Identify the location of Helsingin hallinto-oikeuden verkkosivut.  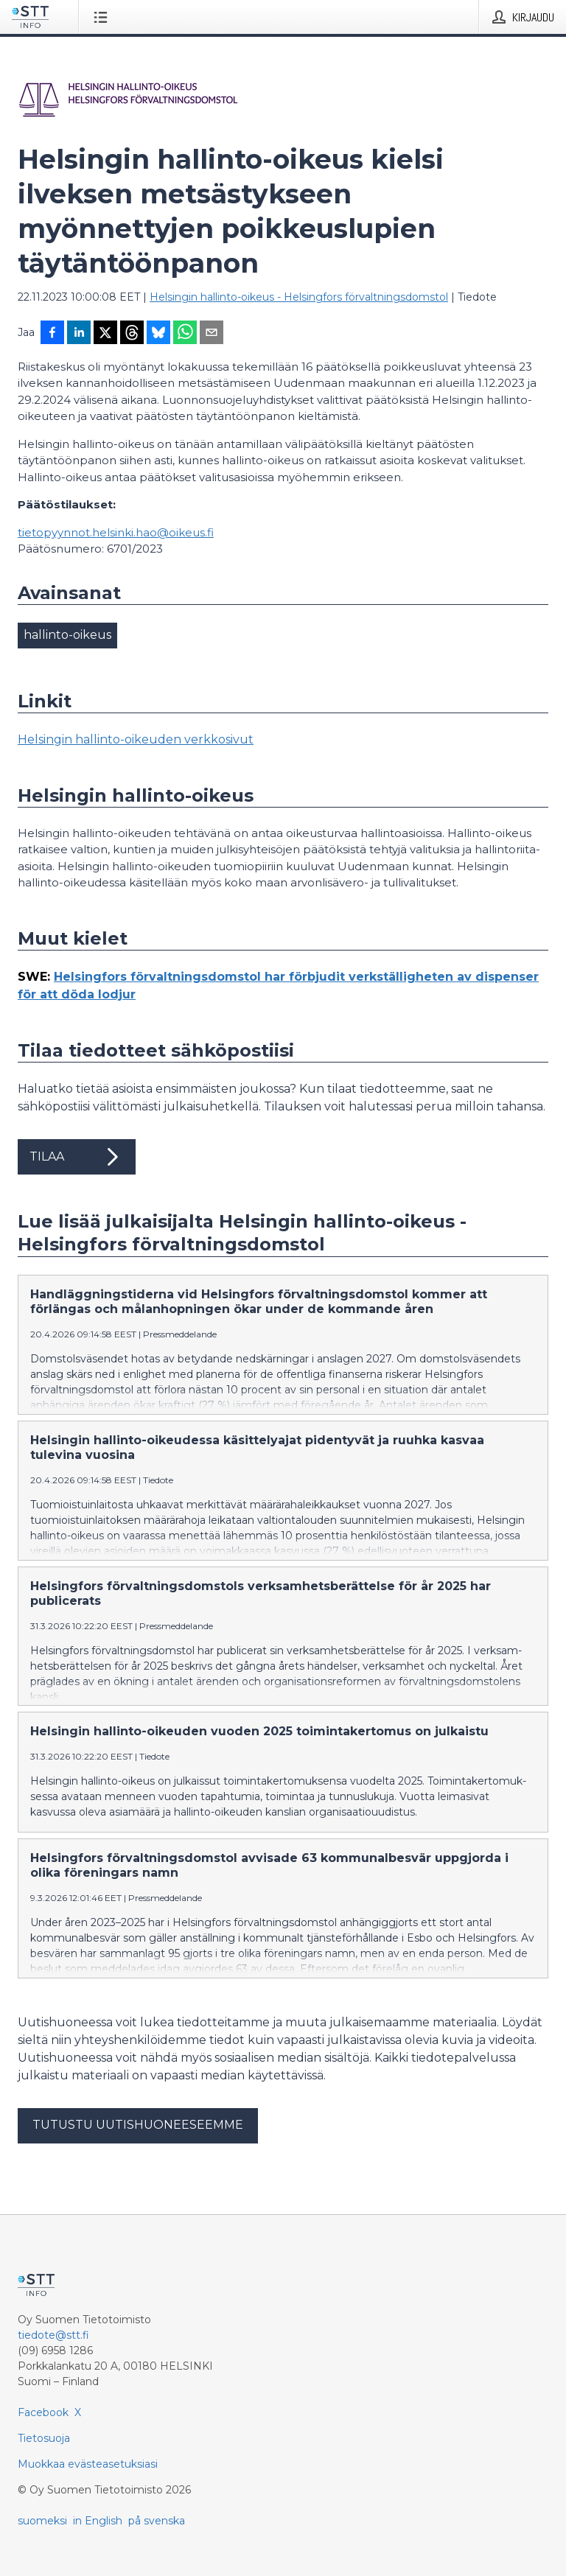
(136, 739).